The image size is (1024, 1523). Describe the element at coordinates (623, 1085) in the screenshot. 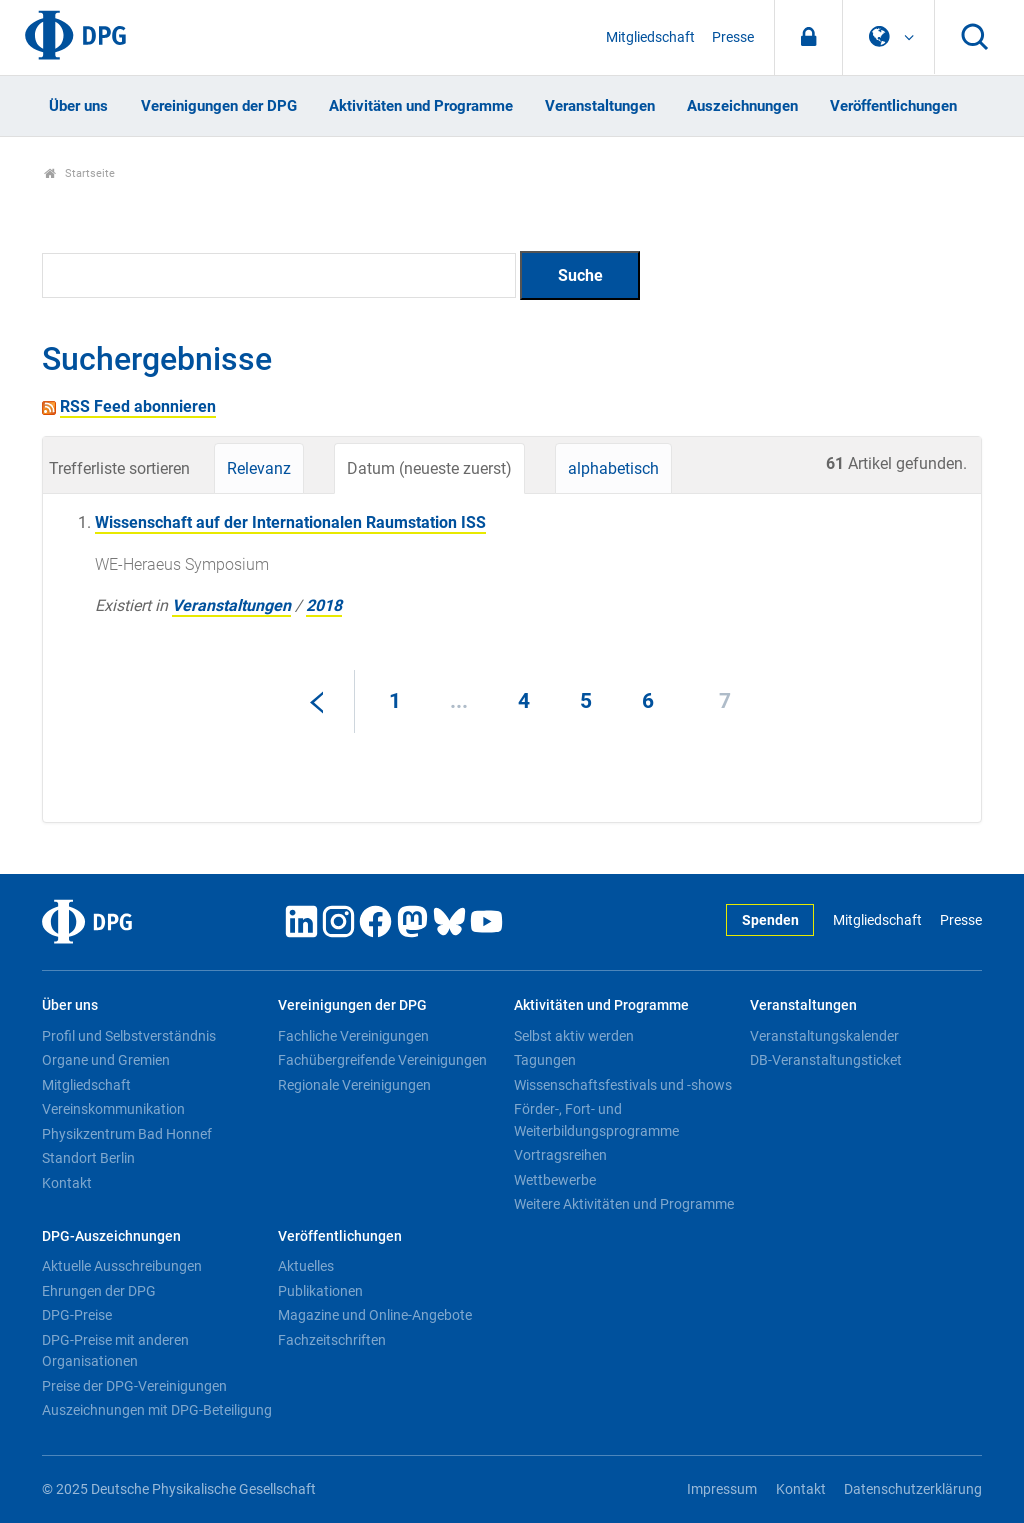

I see `Wissenschaftsfestivals und -shows` at that location.